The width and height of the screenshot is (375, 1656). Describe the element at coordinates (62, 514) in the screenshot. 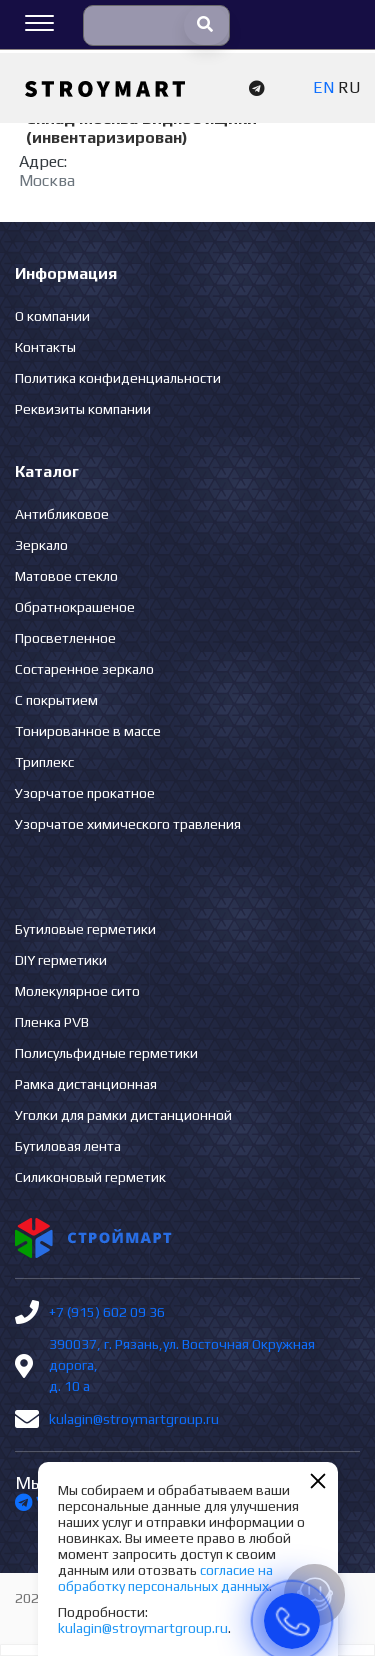

I see `Антибликовое` at that location.